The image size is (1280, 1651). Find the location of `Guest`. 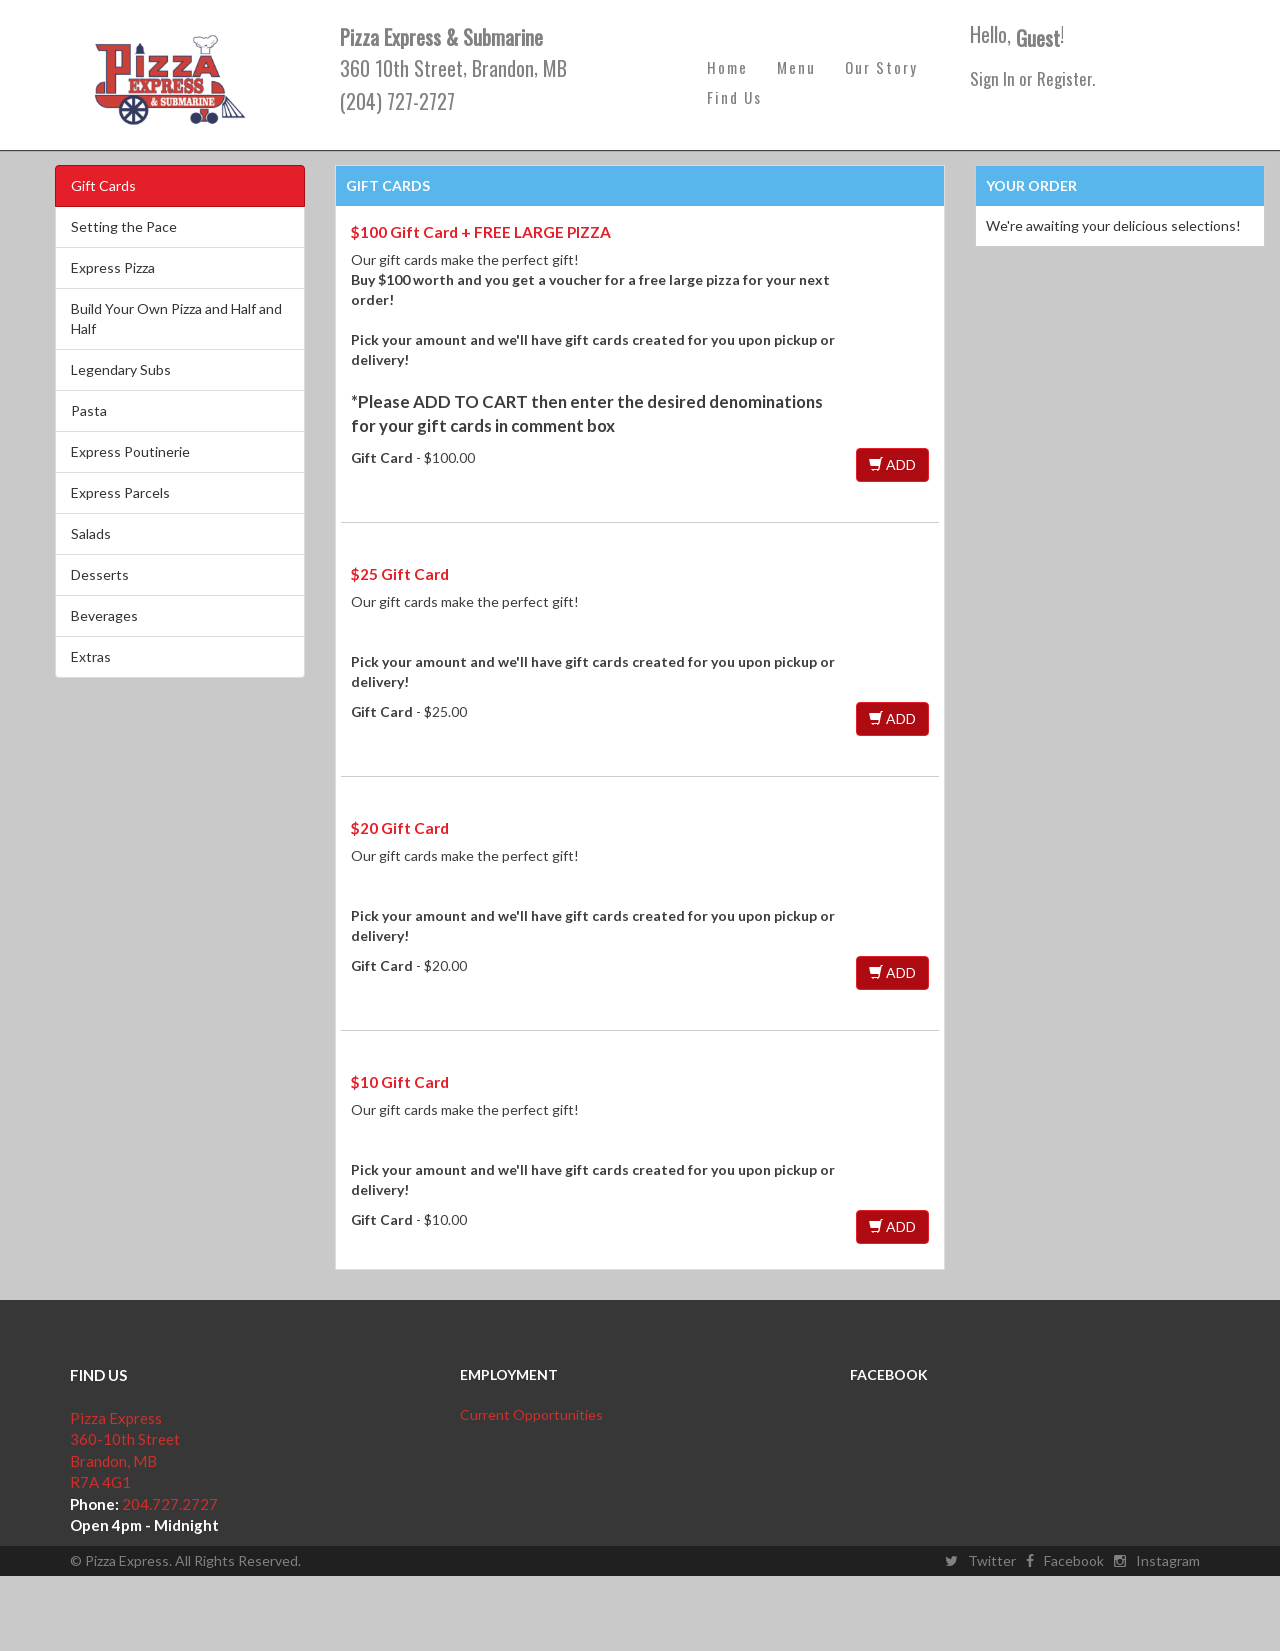

Guest is located at coordinates (1038, 38).